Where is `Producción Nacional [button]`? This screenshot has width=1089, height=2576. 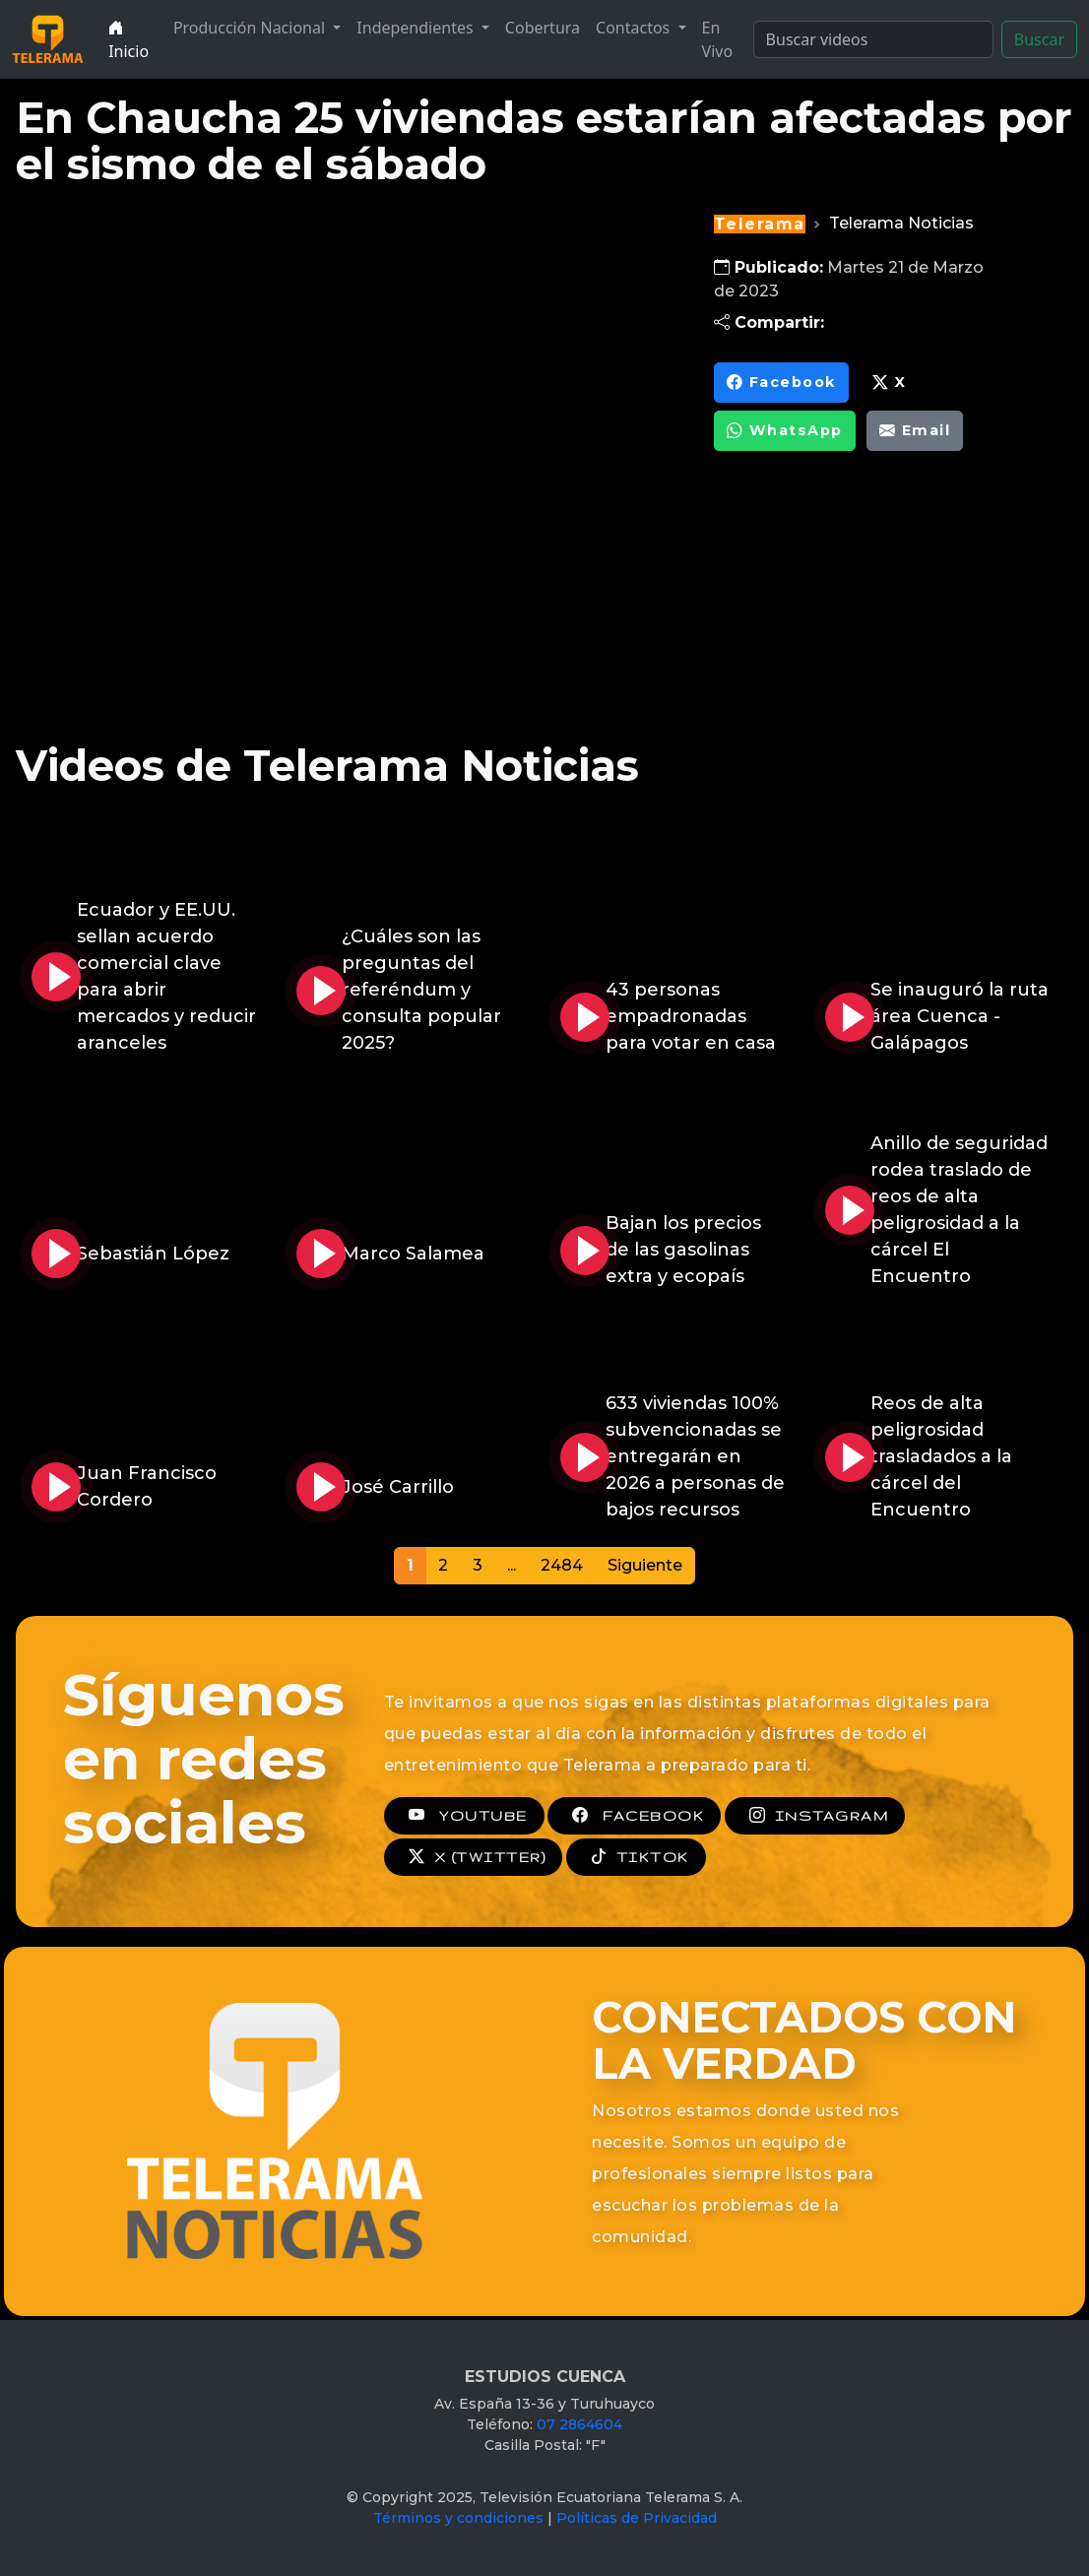 Producción Nacional [button] is located at coordinates (251, 27).